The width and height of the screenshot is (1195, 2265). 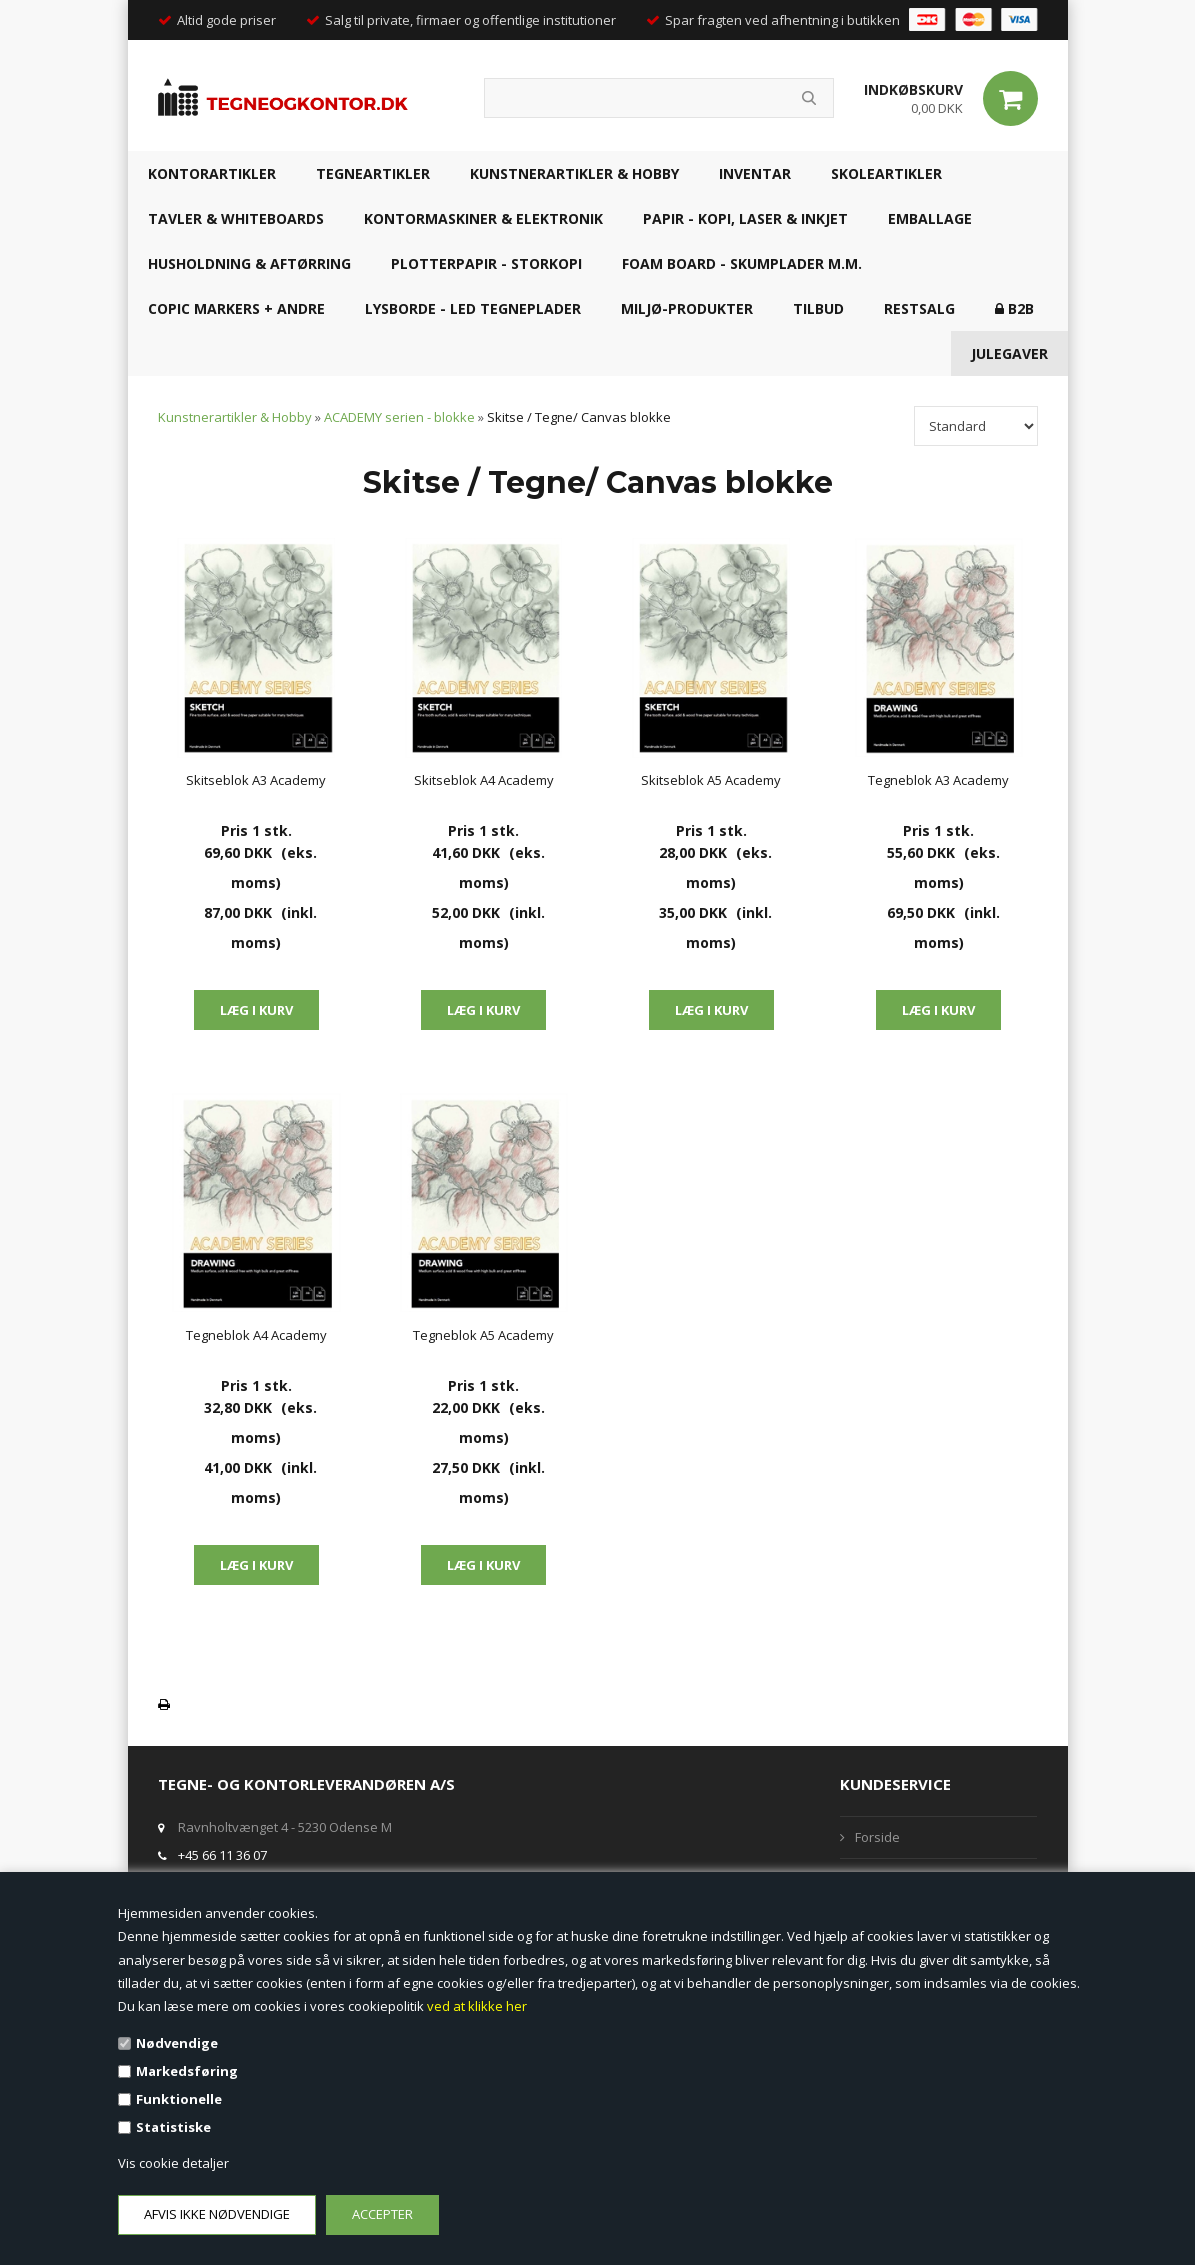 What do you see at coordinates (187, 2071) in the screenshot?
I see `Markedsføring` at bounding box center [187, 2071].